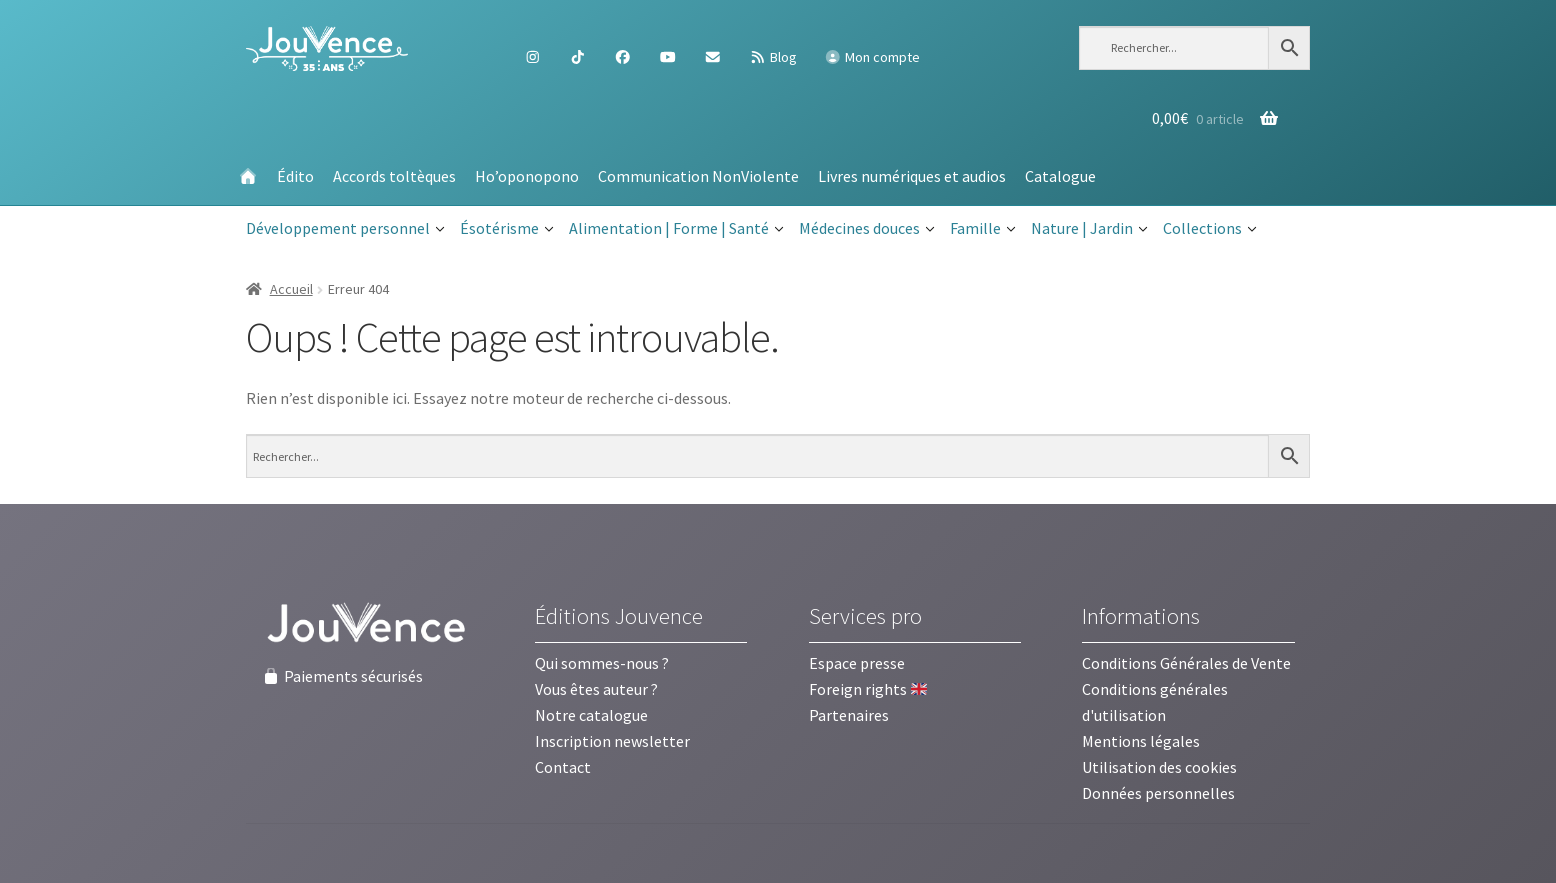 Image resolution: width=1556 pixels, height=883 pixels. Describe the element at coordinates (1089, 229) in the screenshot. I see `Nature | Jardin` at that location.